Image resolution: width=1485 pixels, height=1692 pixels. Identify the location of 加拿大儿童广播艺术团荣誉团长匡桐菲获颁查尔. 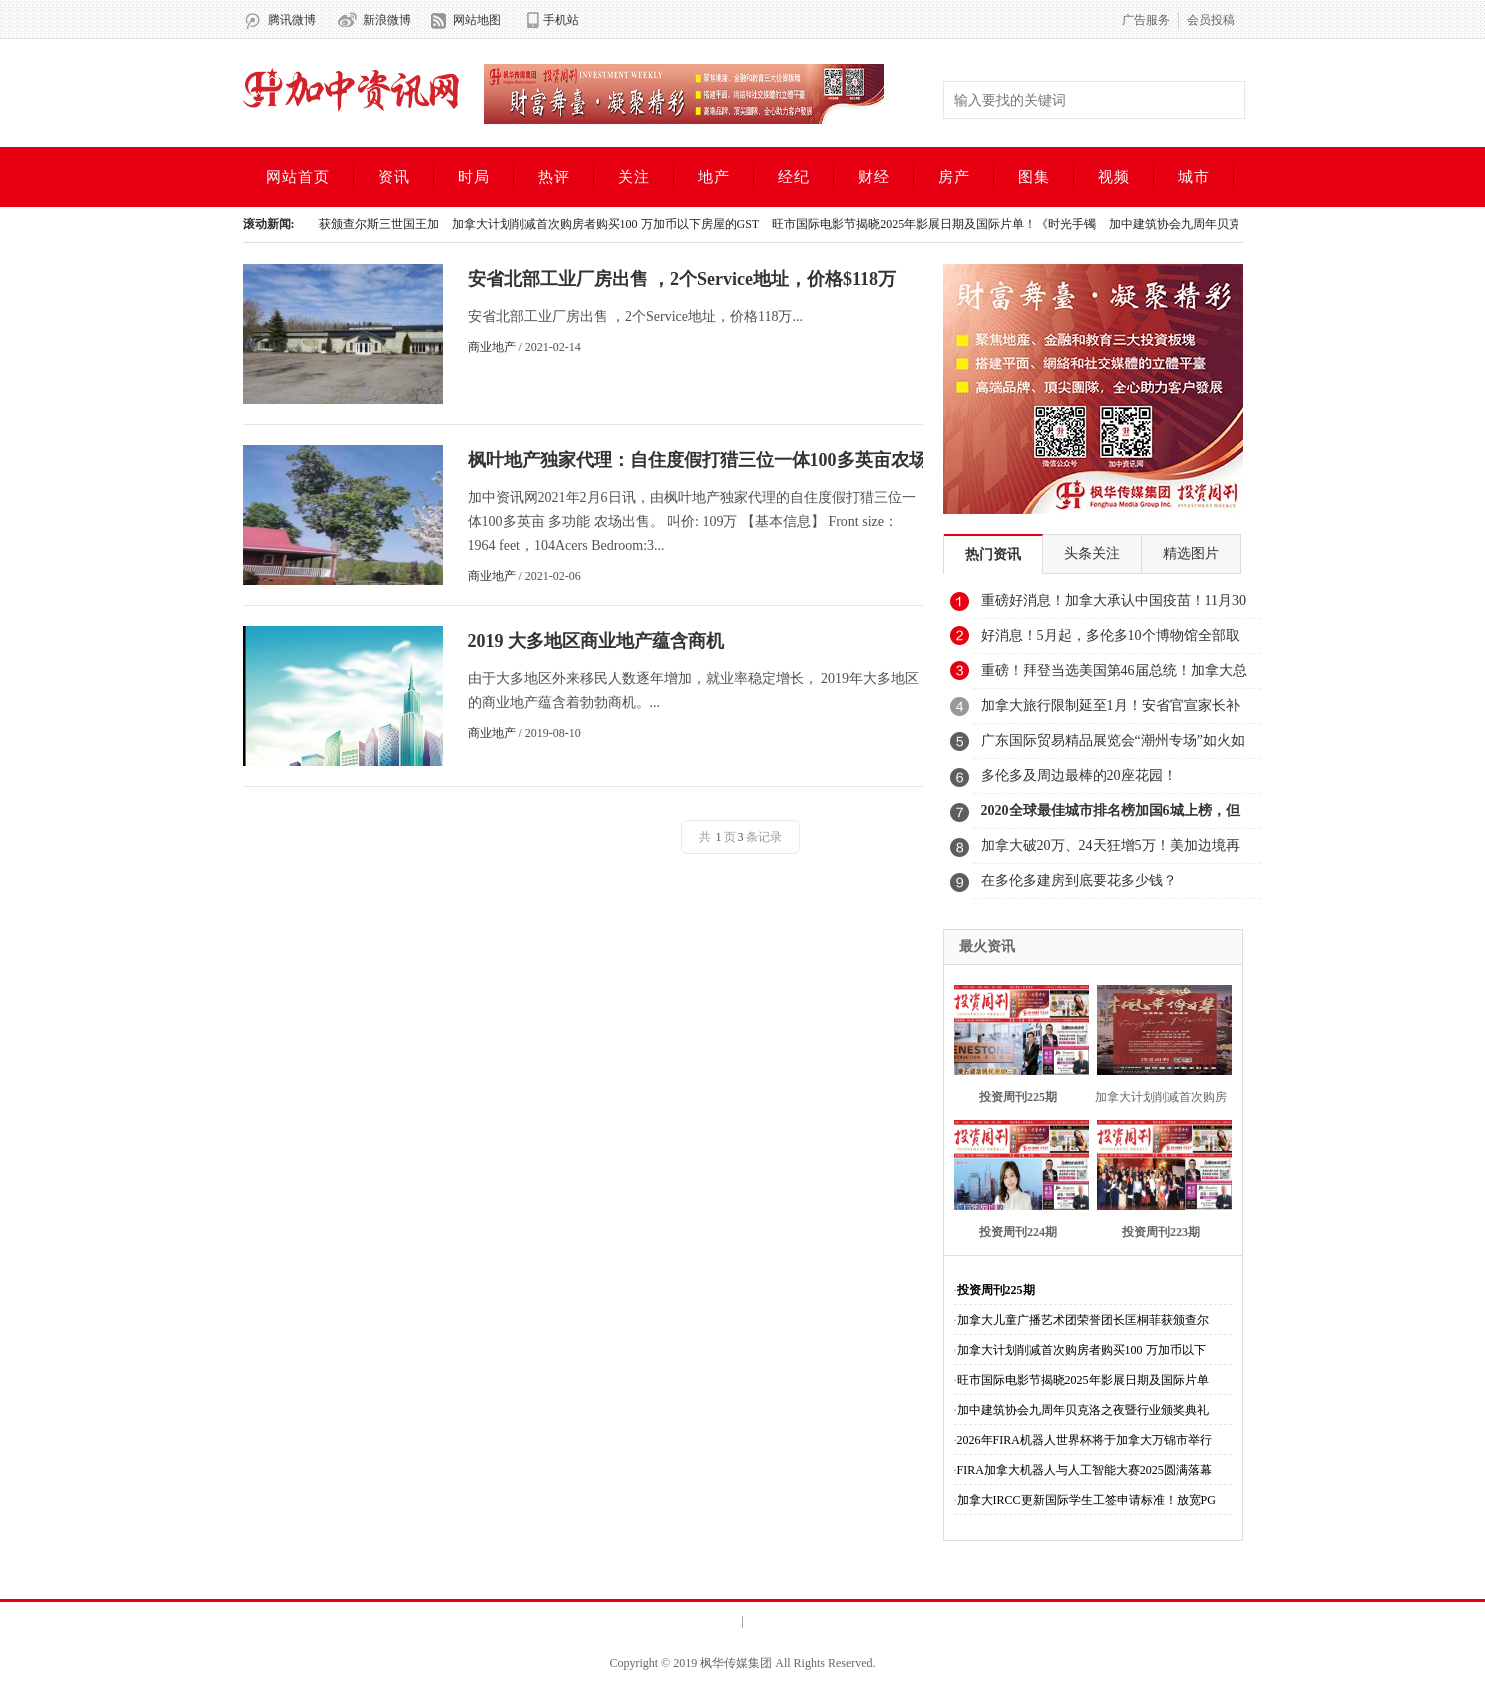
(1083, 1320).